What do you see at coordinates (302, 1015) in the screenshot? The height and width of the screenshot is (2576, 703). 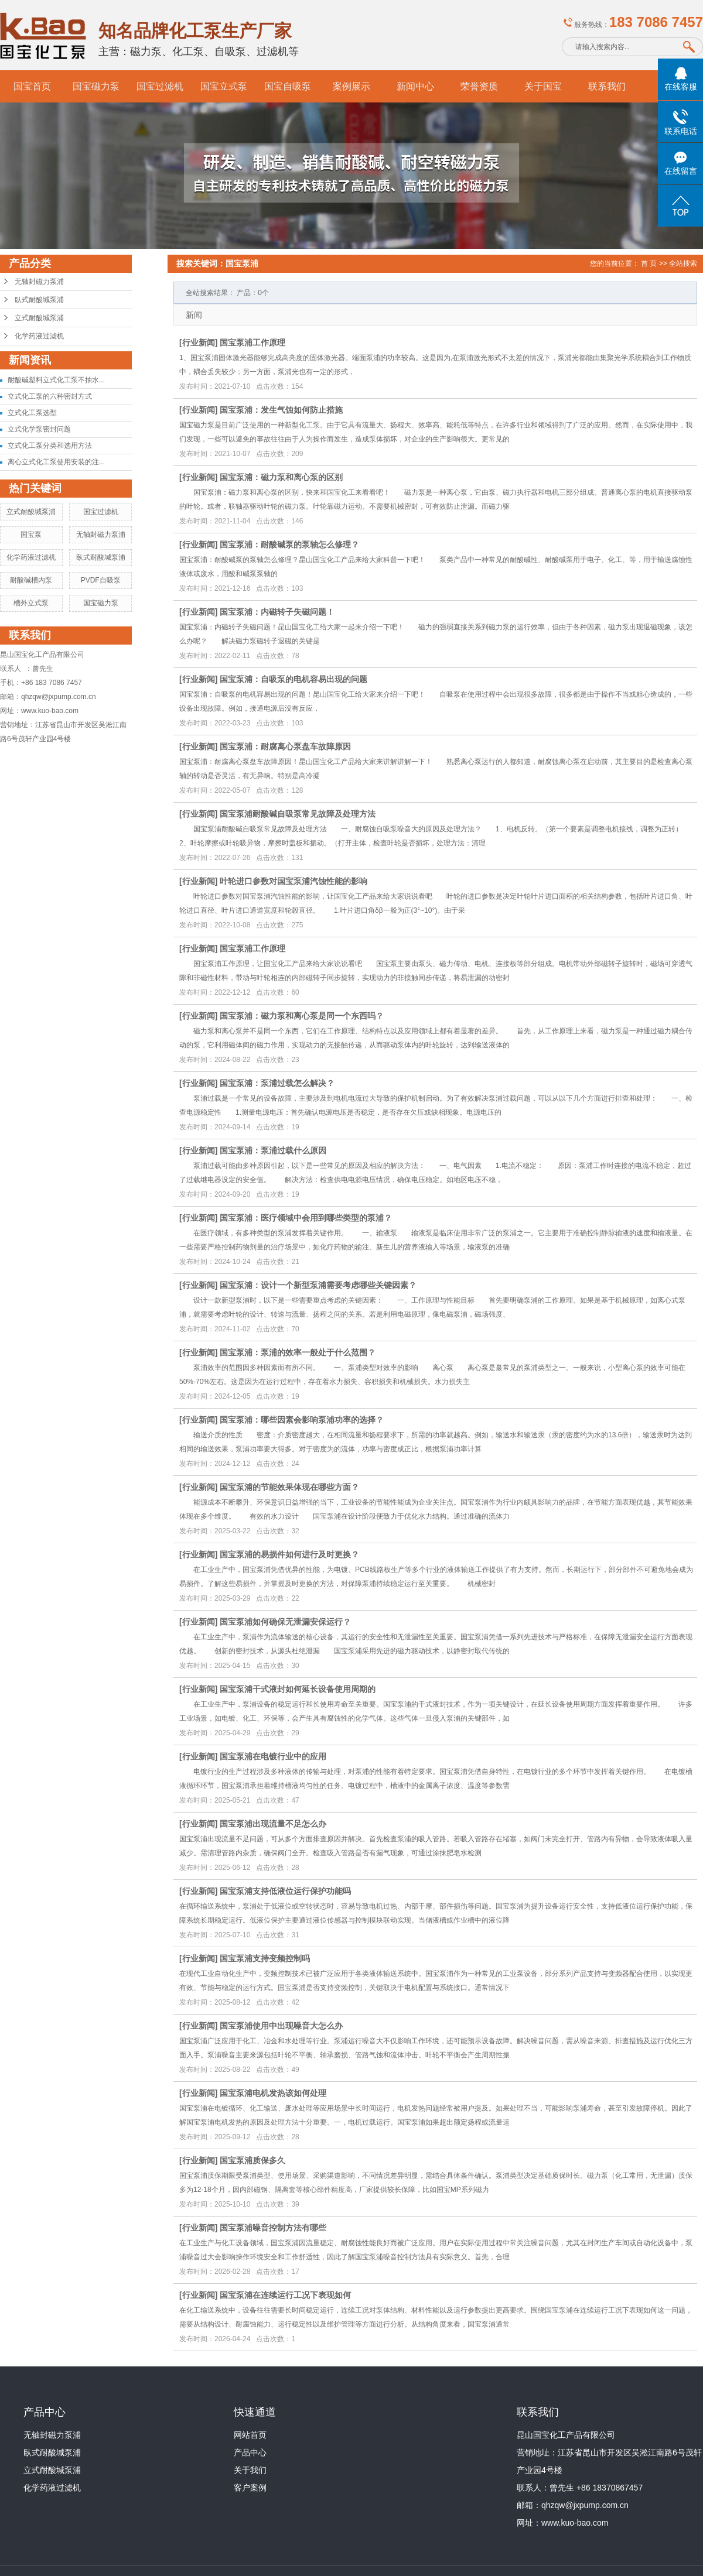 I see `国宝泵浦：磁力泵和离心泵是同一个东西吗？` at bounding box center [302, 1015].